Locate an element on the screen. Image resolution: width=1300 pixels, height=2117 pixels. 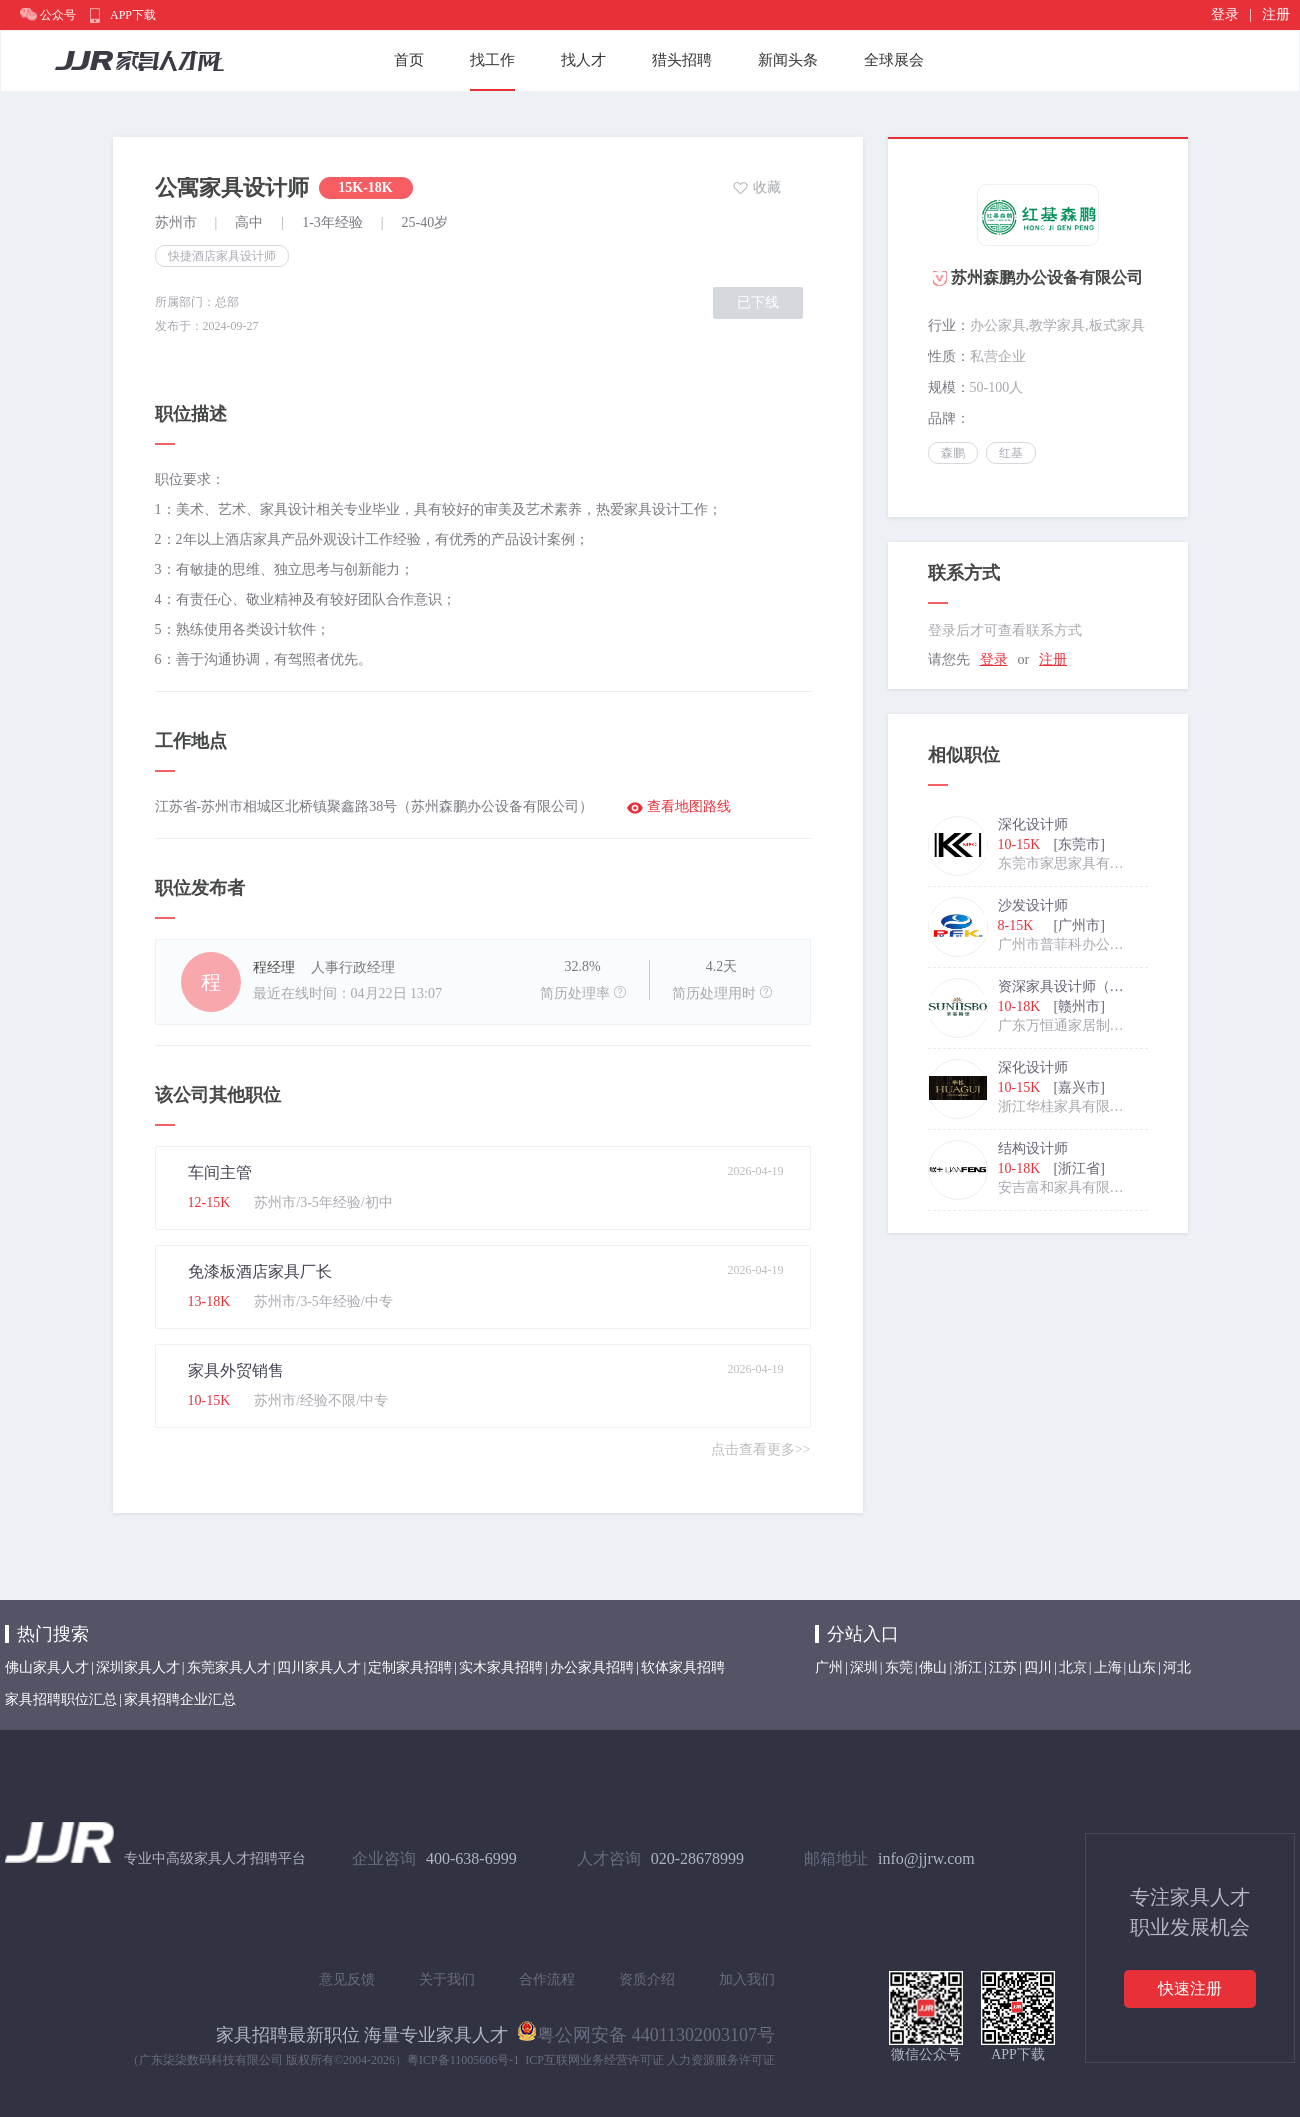
猎头招聘 is located at coordinates (682, 60).